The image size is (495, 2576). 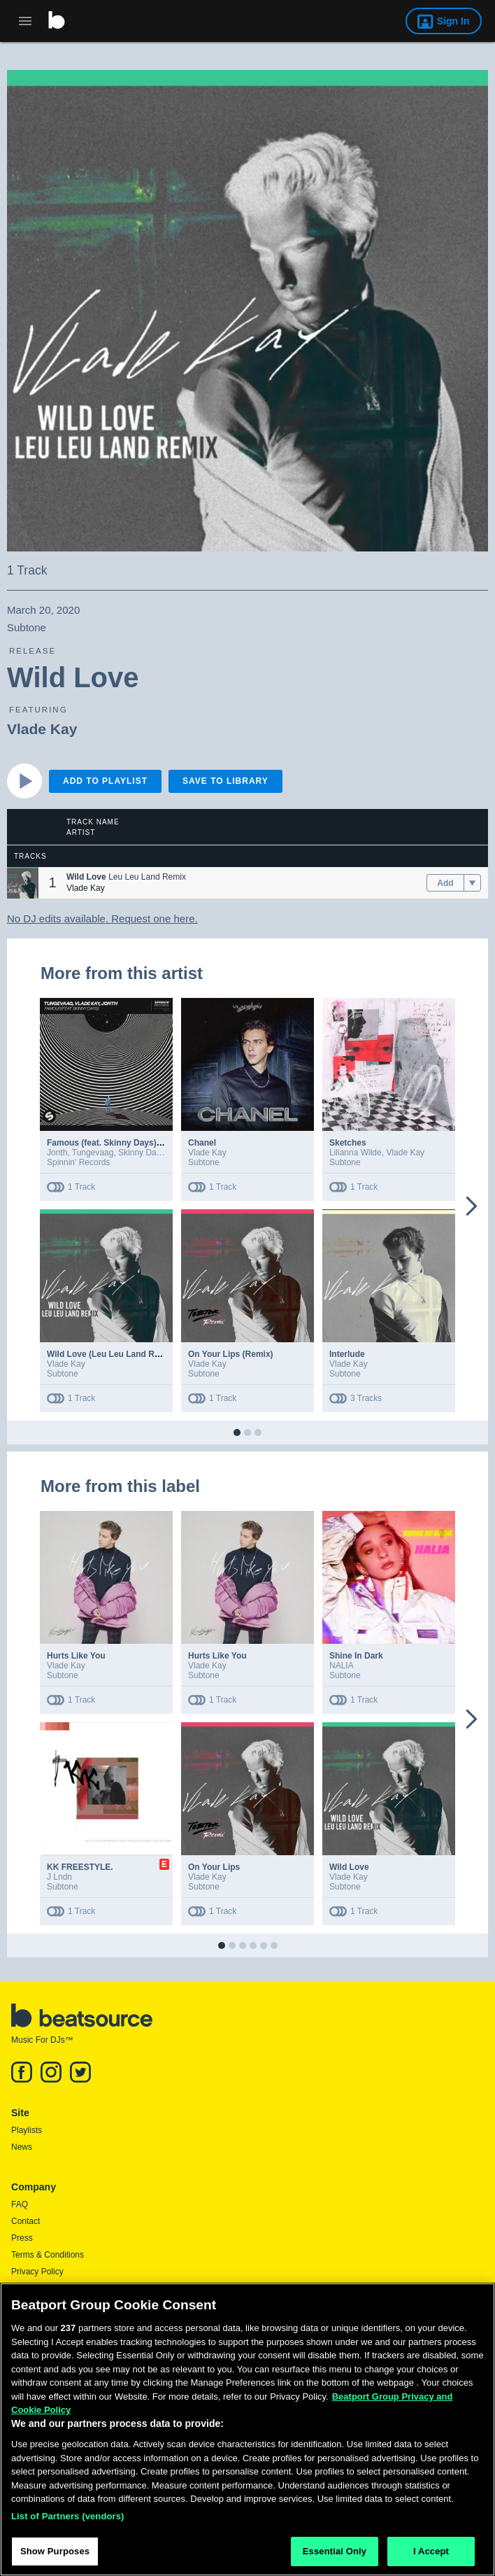 I want to click on Skinny Days, so click(x=141, y=1152).